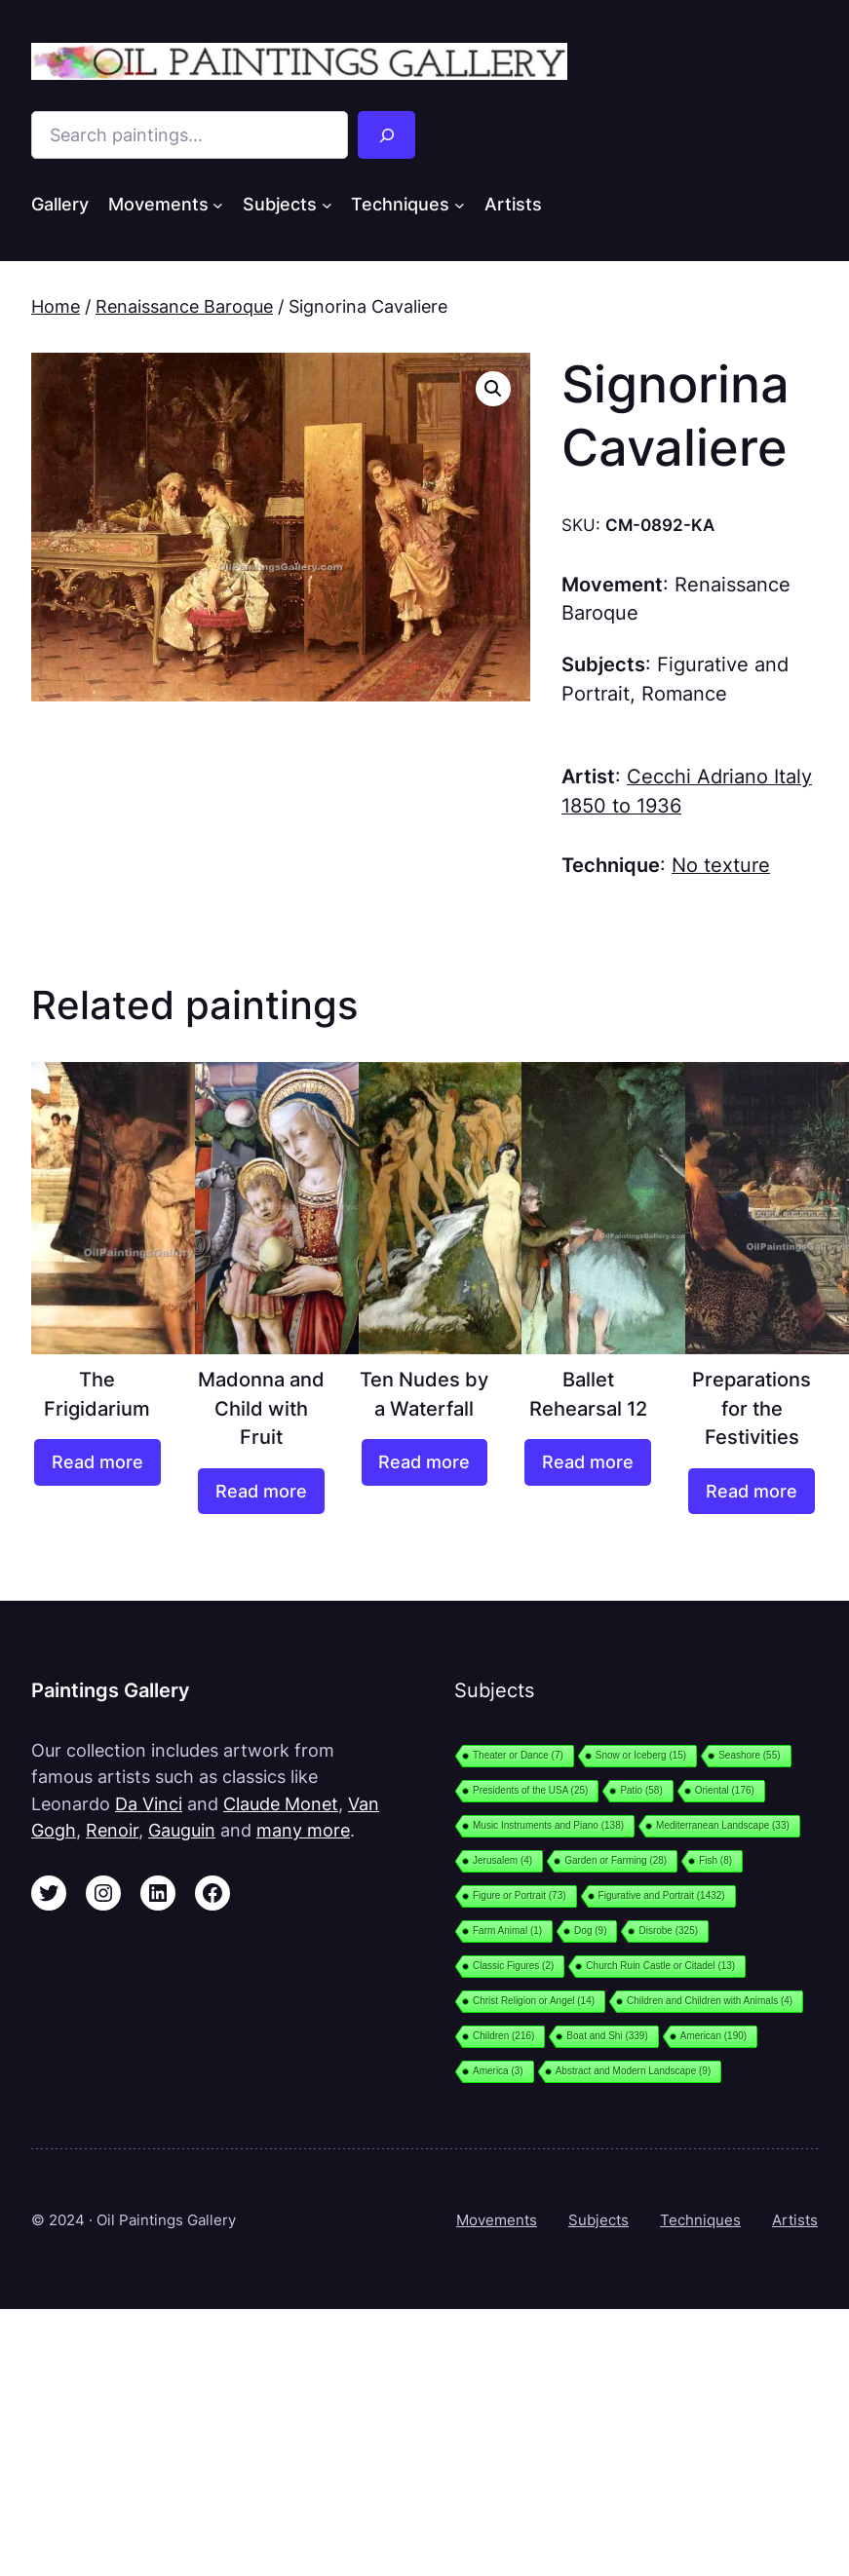 The width and height of the screenshot is (849, 2576). What do you see at coordinates (217, 205) in the screenshot?
I see `[Movements submenu]` at bounding box center [217, 205].